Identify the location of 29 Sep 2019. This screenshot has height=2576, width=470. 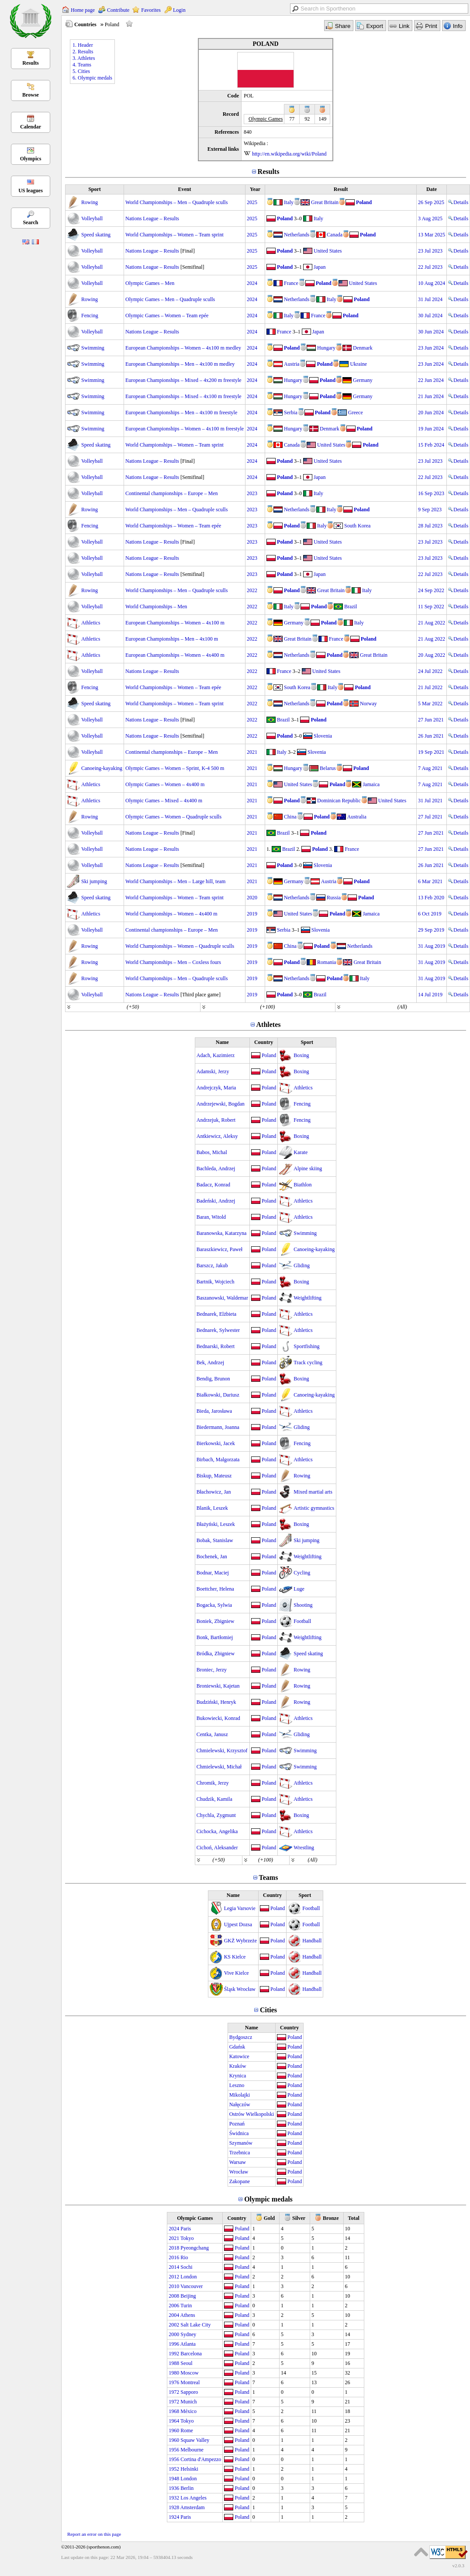
(431, 930).